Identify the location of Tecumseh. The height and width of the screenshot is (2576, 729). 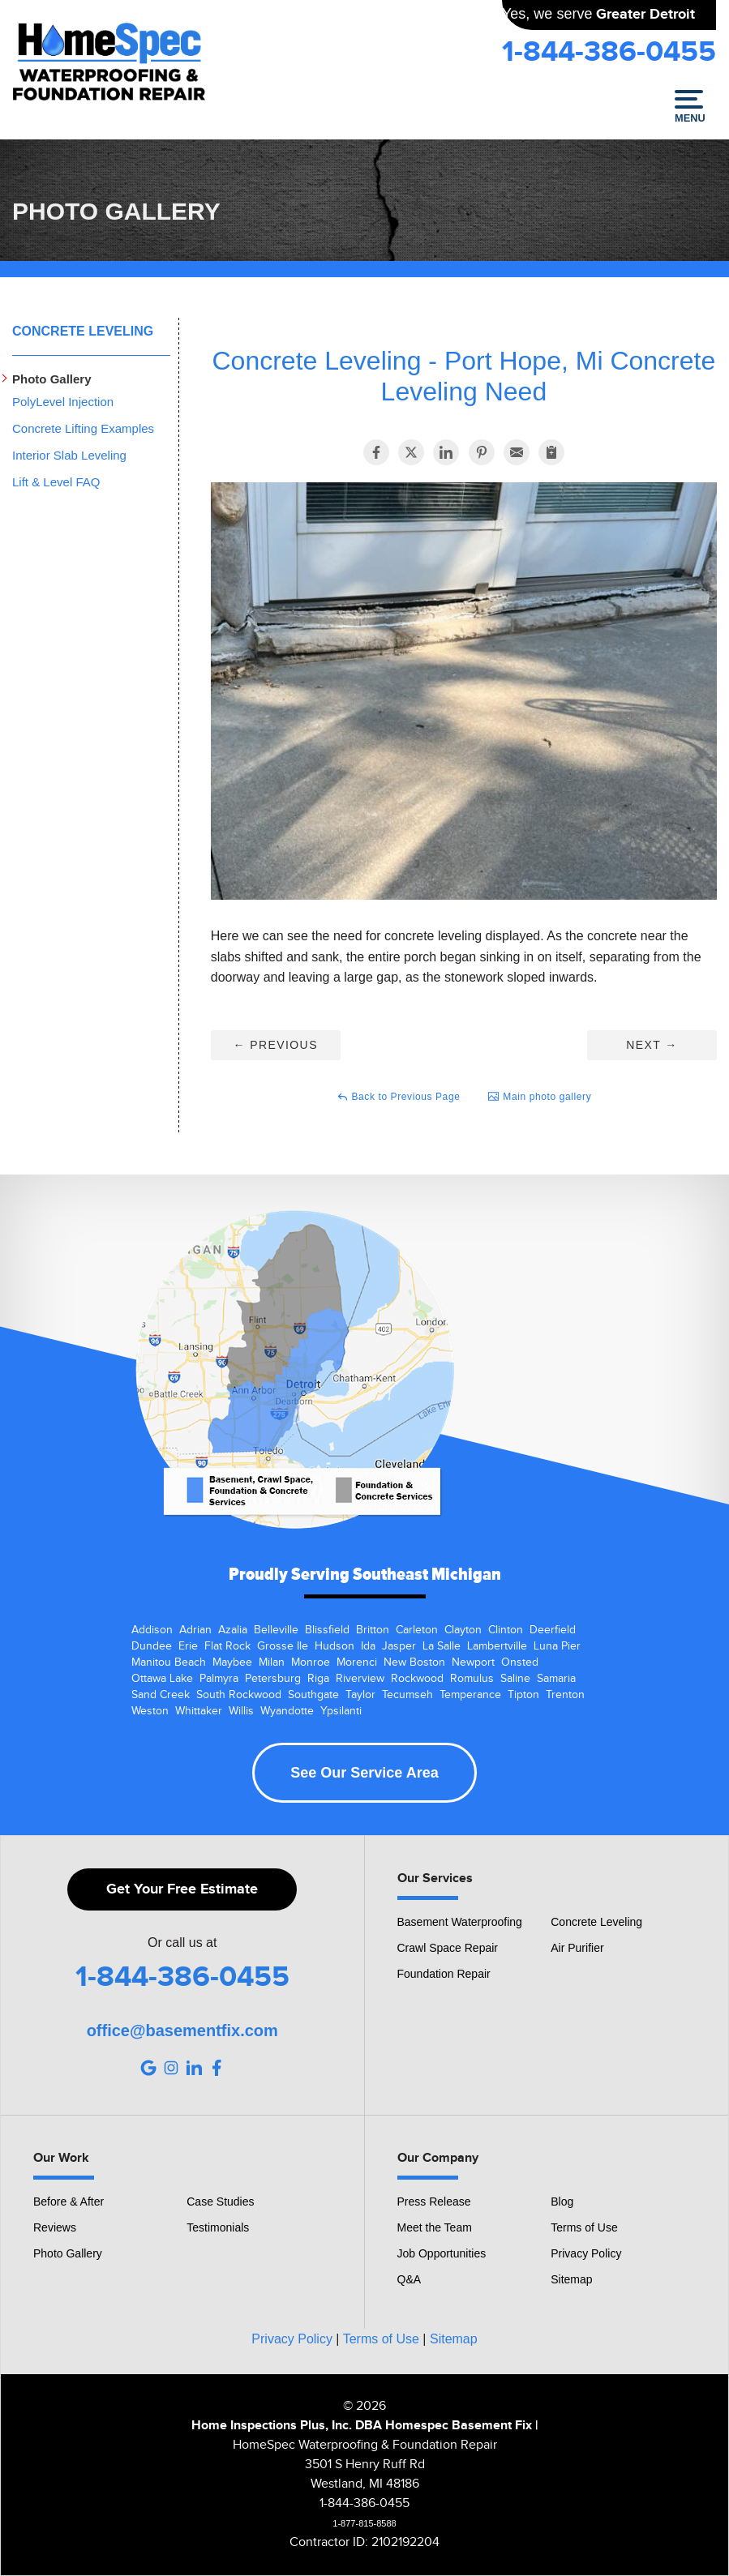
(407, 1694).